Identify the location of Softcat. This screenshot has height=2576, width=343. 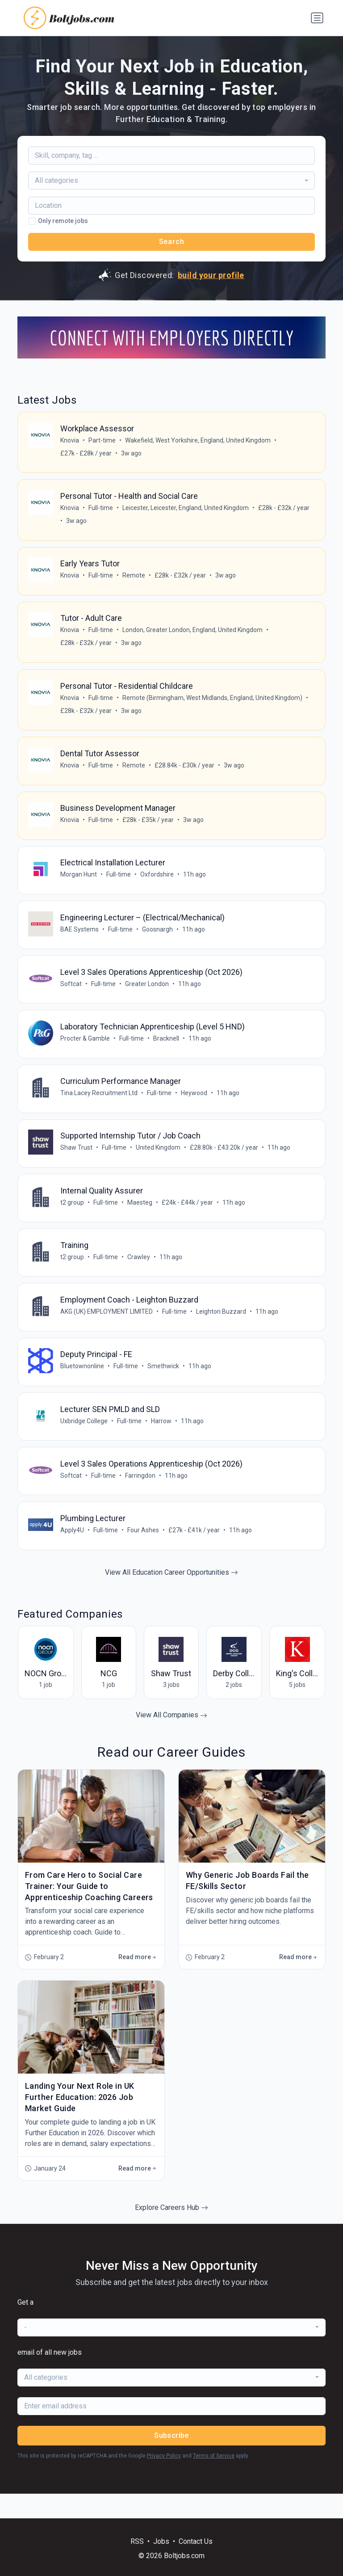
(71, 995).